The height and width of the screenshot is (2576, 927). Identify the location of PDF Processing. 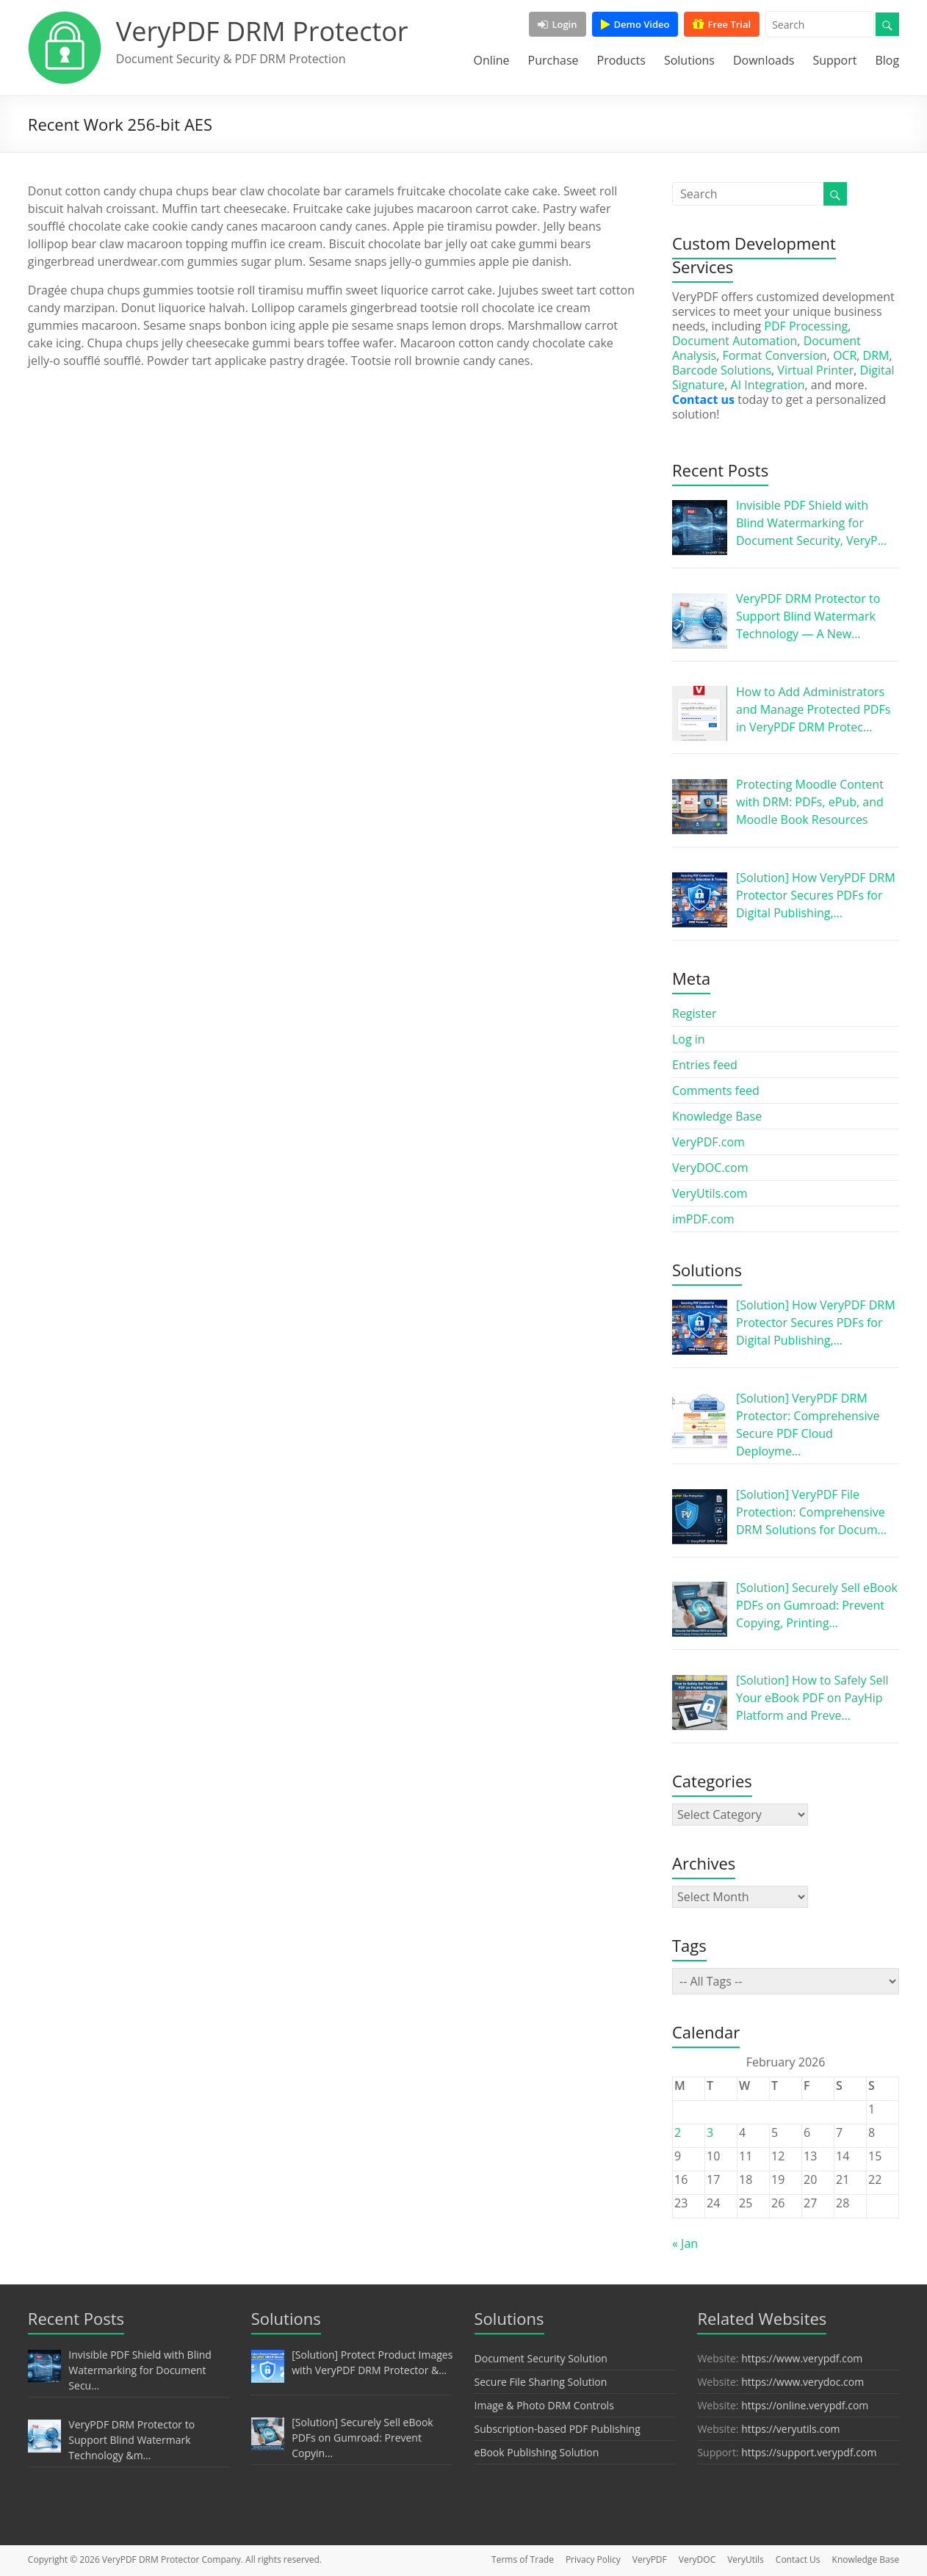
(806, 326).